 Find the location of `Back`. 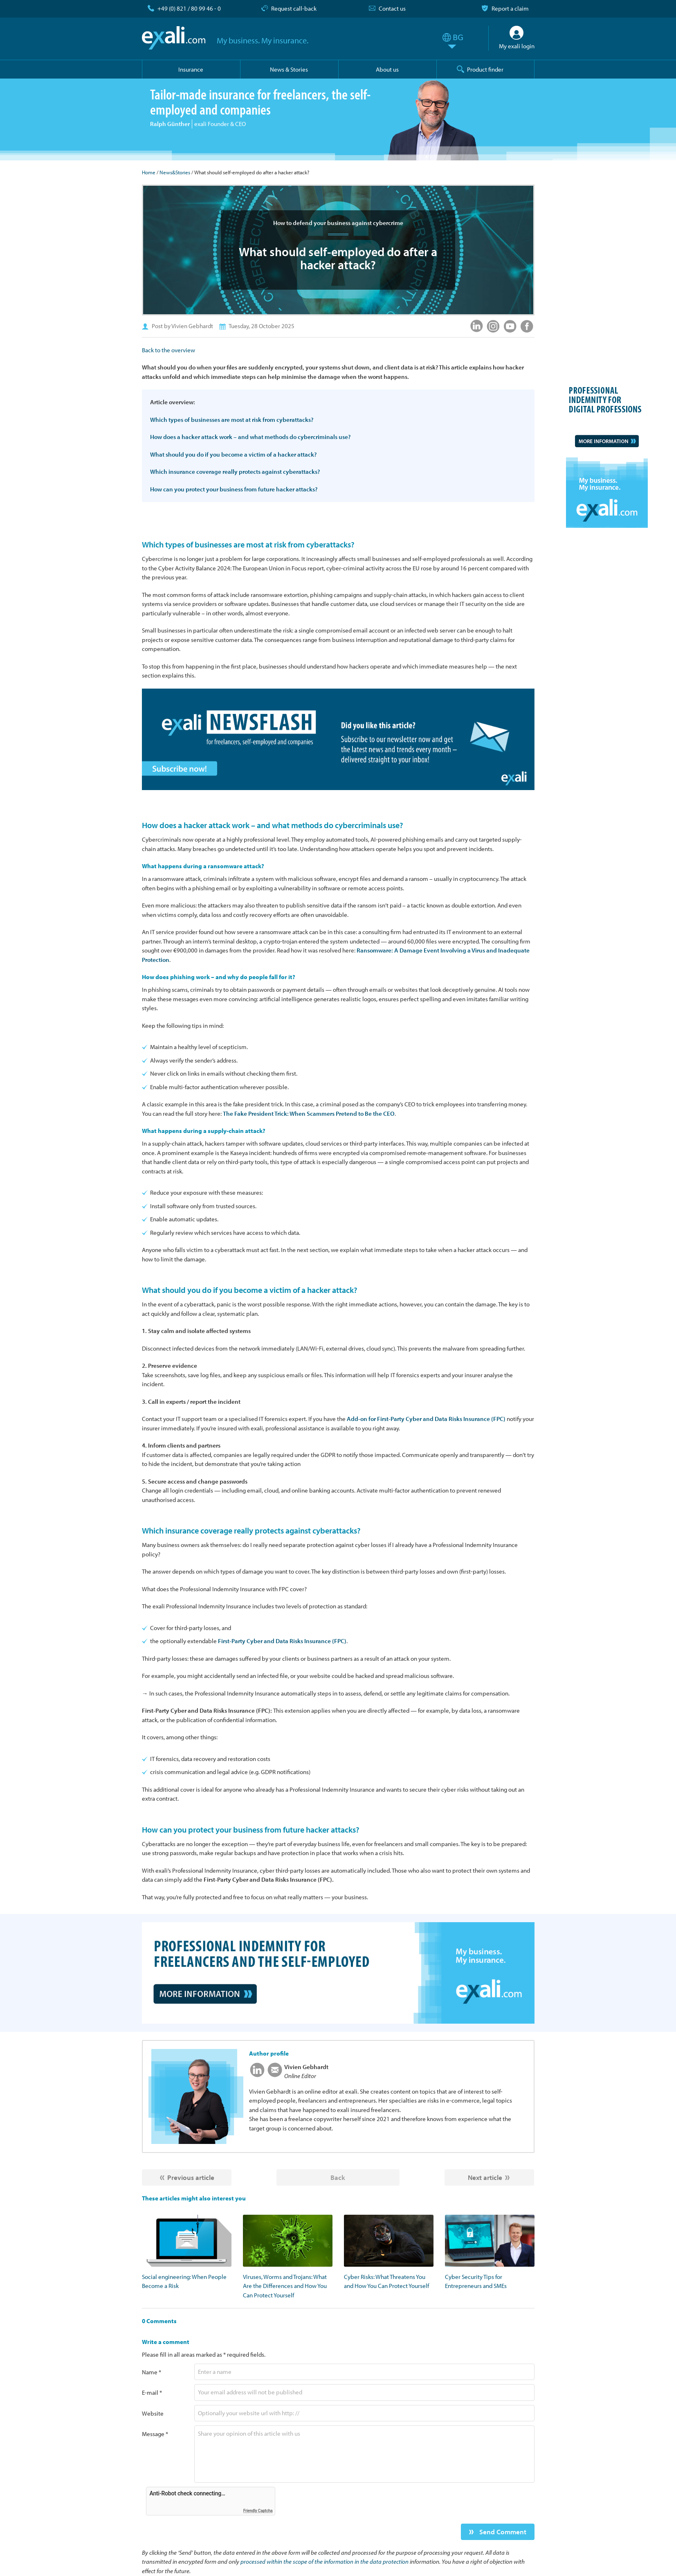

Back is located at coordinates (337, 2177).